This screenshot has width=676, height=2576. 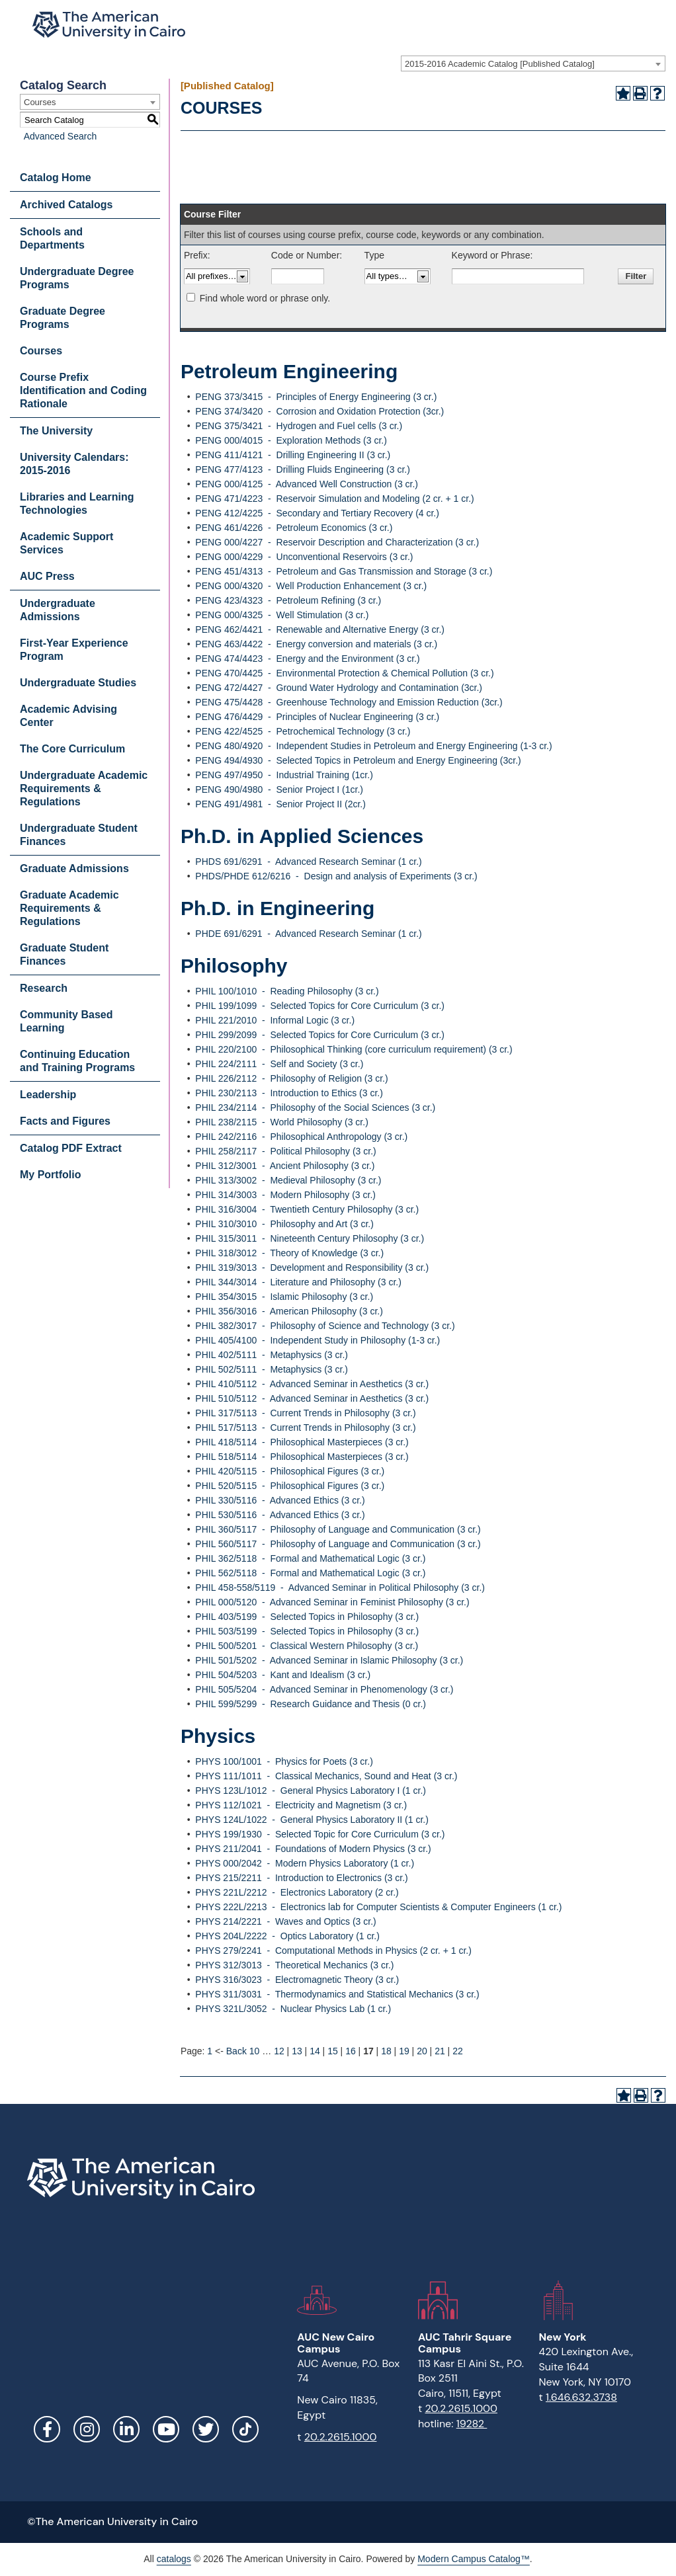 What do you see at coordinates (284, 1296) in the screenshot?
I see `PHIL 354/3015 - Islamic Philosophy (3 cr.)` at bounding box center [284, 1296].